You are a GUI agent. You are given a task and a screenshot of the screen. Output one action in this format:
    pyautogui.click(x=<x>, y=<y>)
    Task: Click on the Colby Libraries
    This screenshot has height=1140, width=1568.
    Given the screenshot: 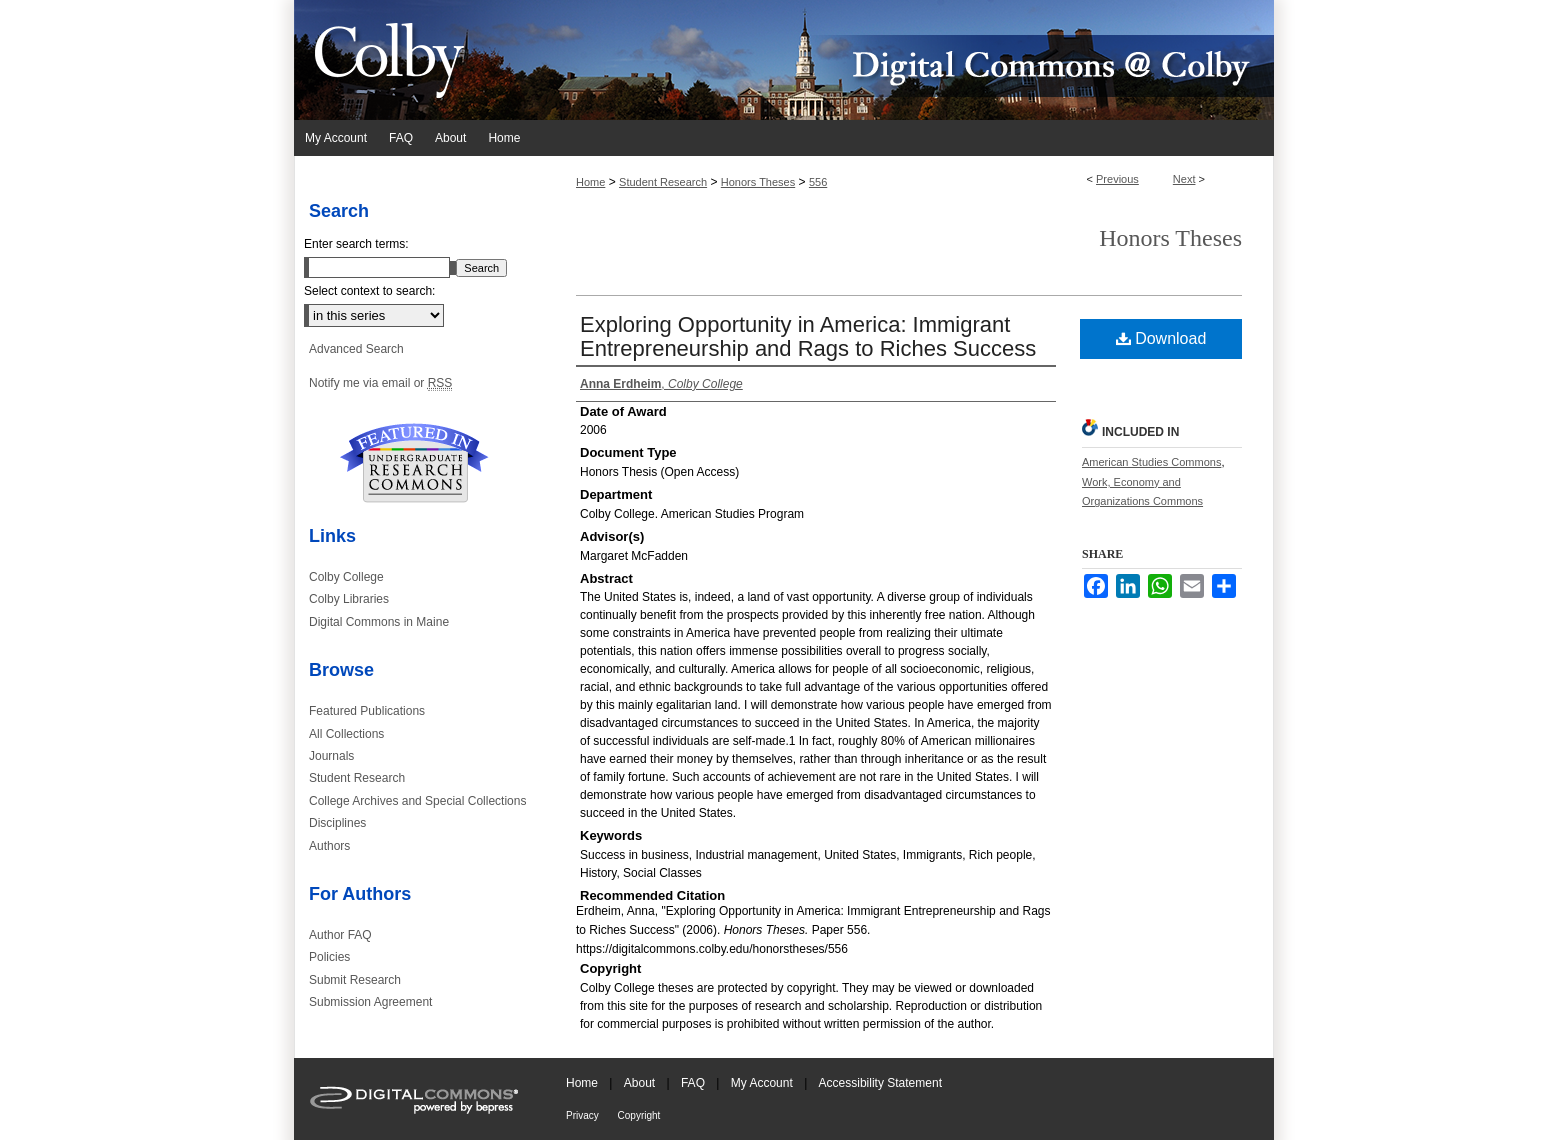 What is the action you would take?
    pyautogui.click(x=349, y=599)
    